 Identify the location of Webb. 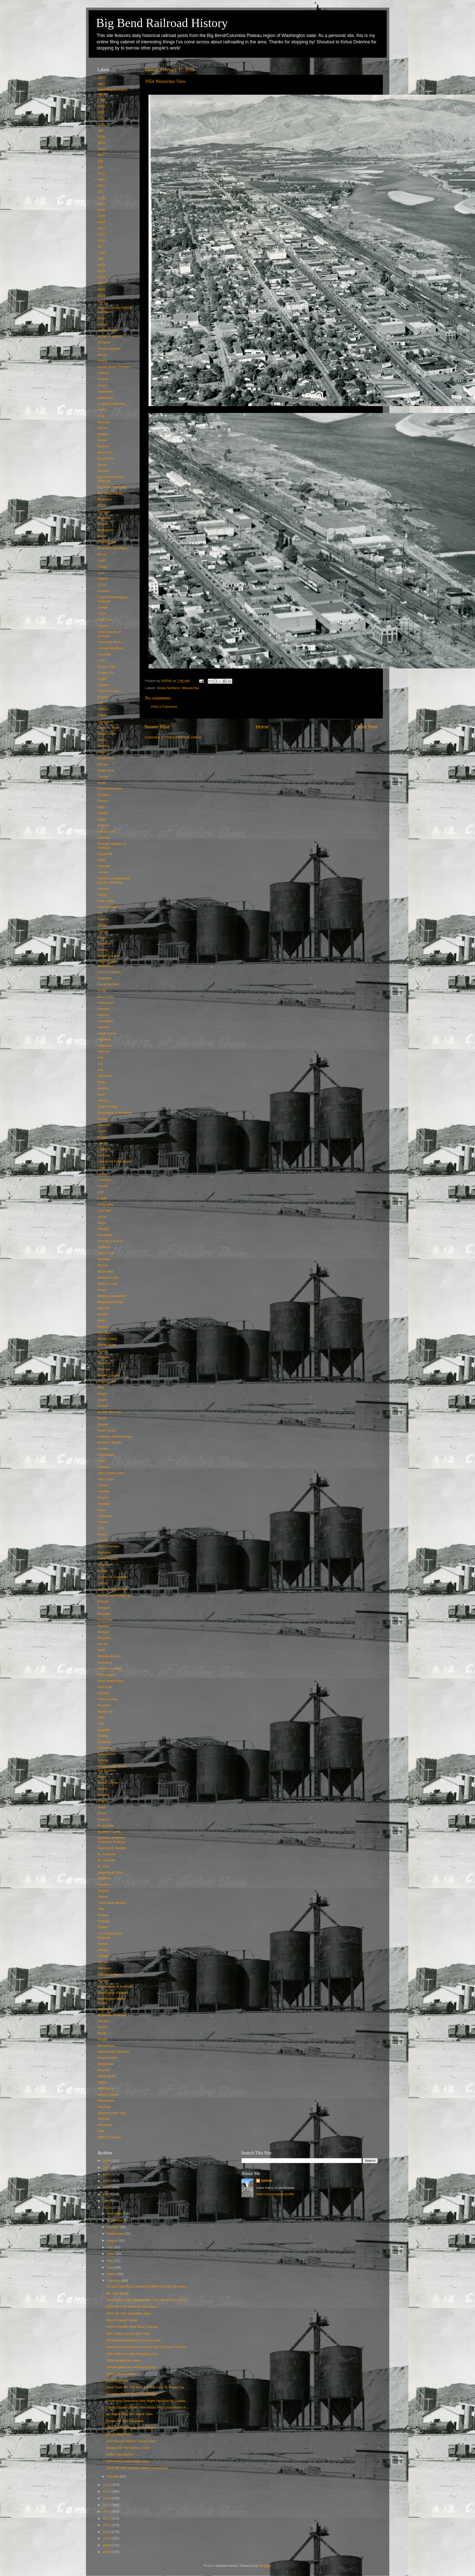
(102, 2033).